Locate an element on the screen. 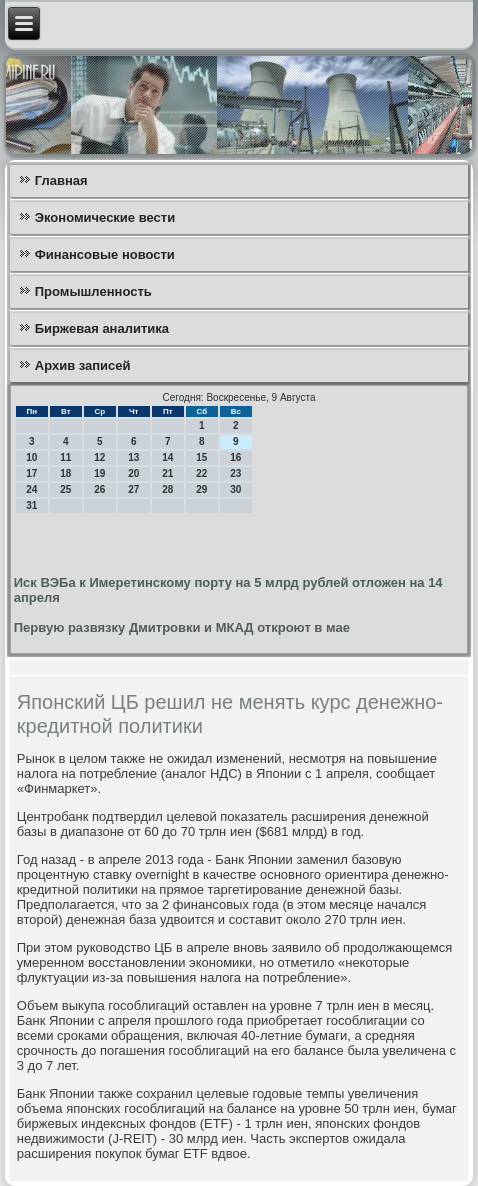 This screenshot has height=1186, width=478. 23 is located at coordinates (235, 473).